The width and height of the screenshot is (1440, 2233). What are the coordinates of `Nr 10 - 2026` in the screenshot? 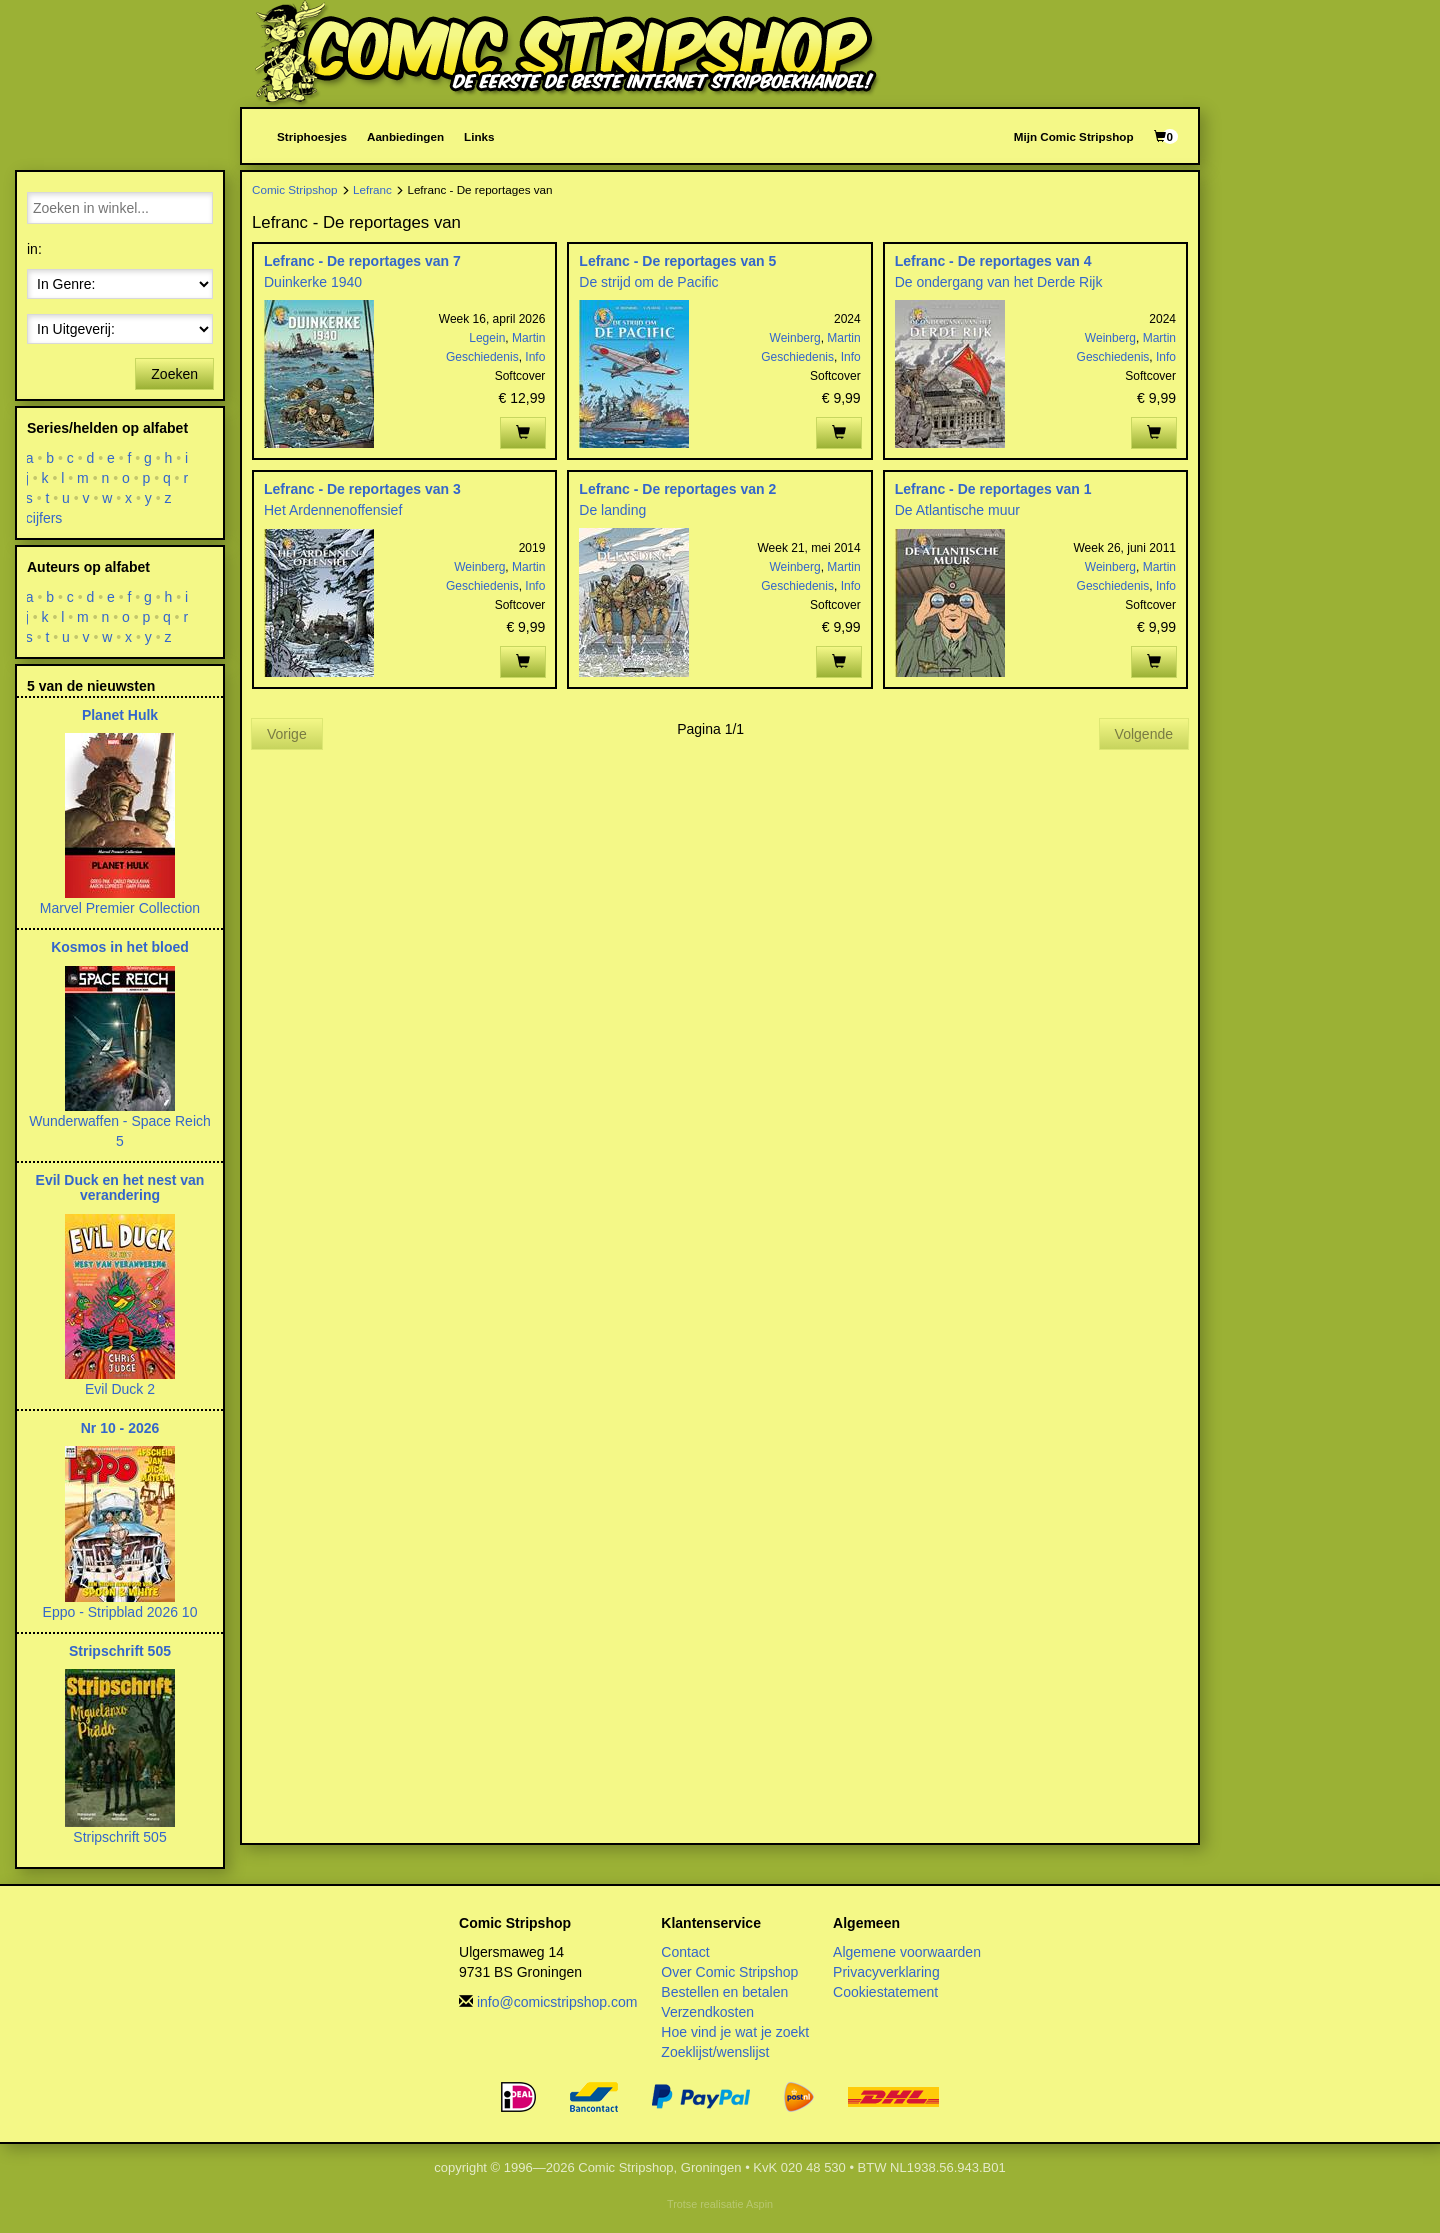 It's located at (120, 1428).